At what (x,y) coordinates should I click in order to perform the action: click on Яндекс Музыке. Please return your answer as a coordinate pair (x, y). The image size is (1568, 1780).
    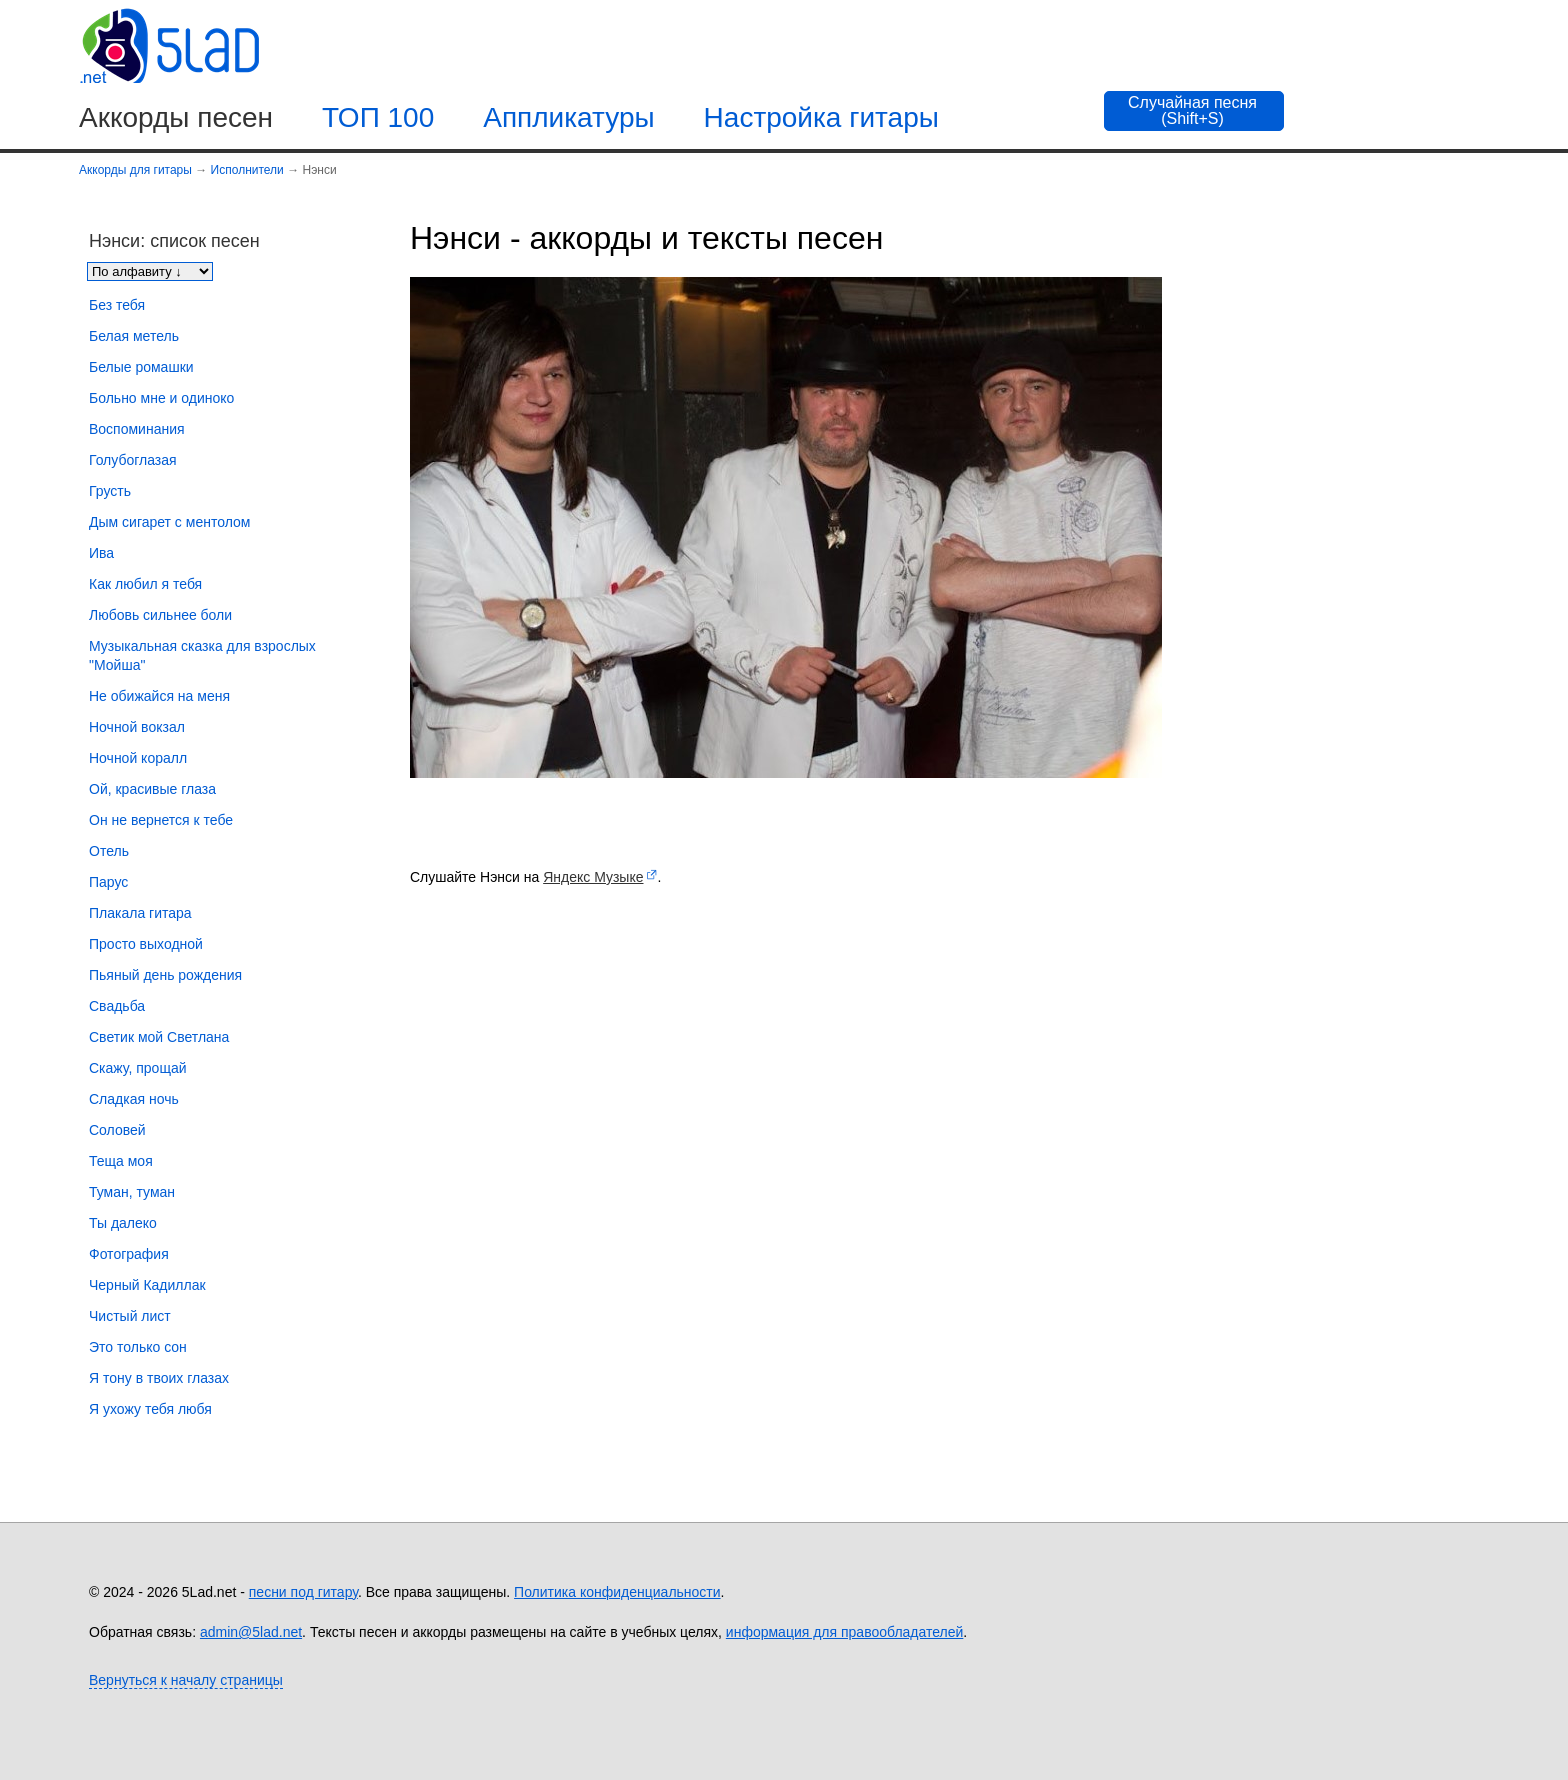
    Looking at the image, I should click on (593, 877).